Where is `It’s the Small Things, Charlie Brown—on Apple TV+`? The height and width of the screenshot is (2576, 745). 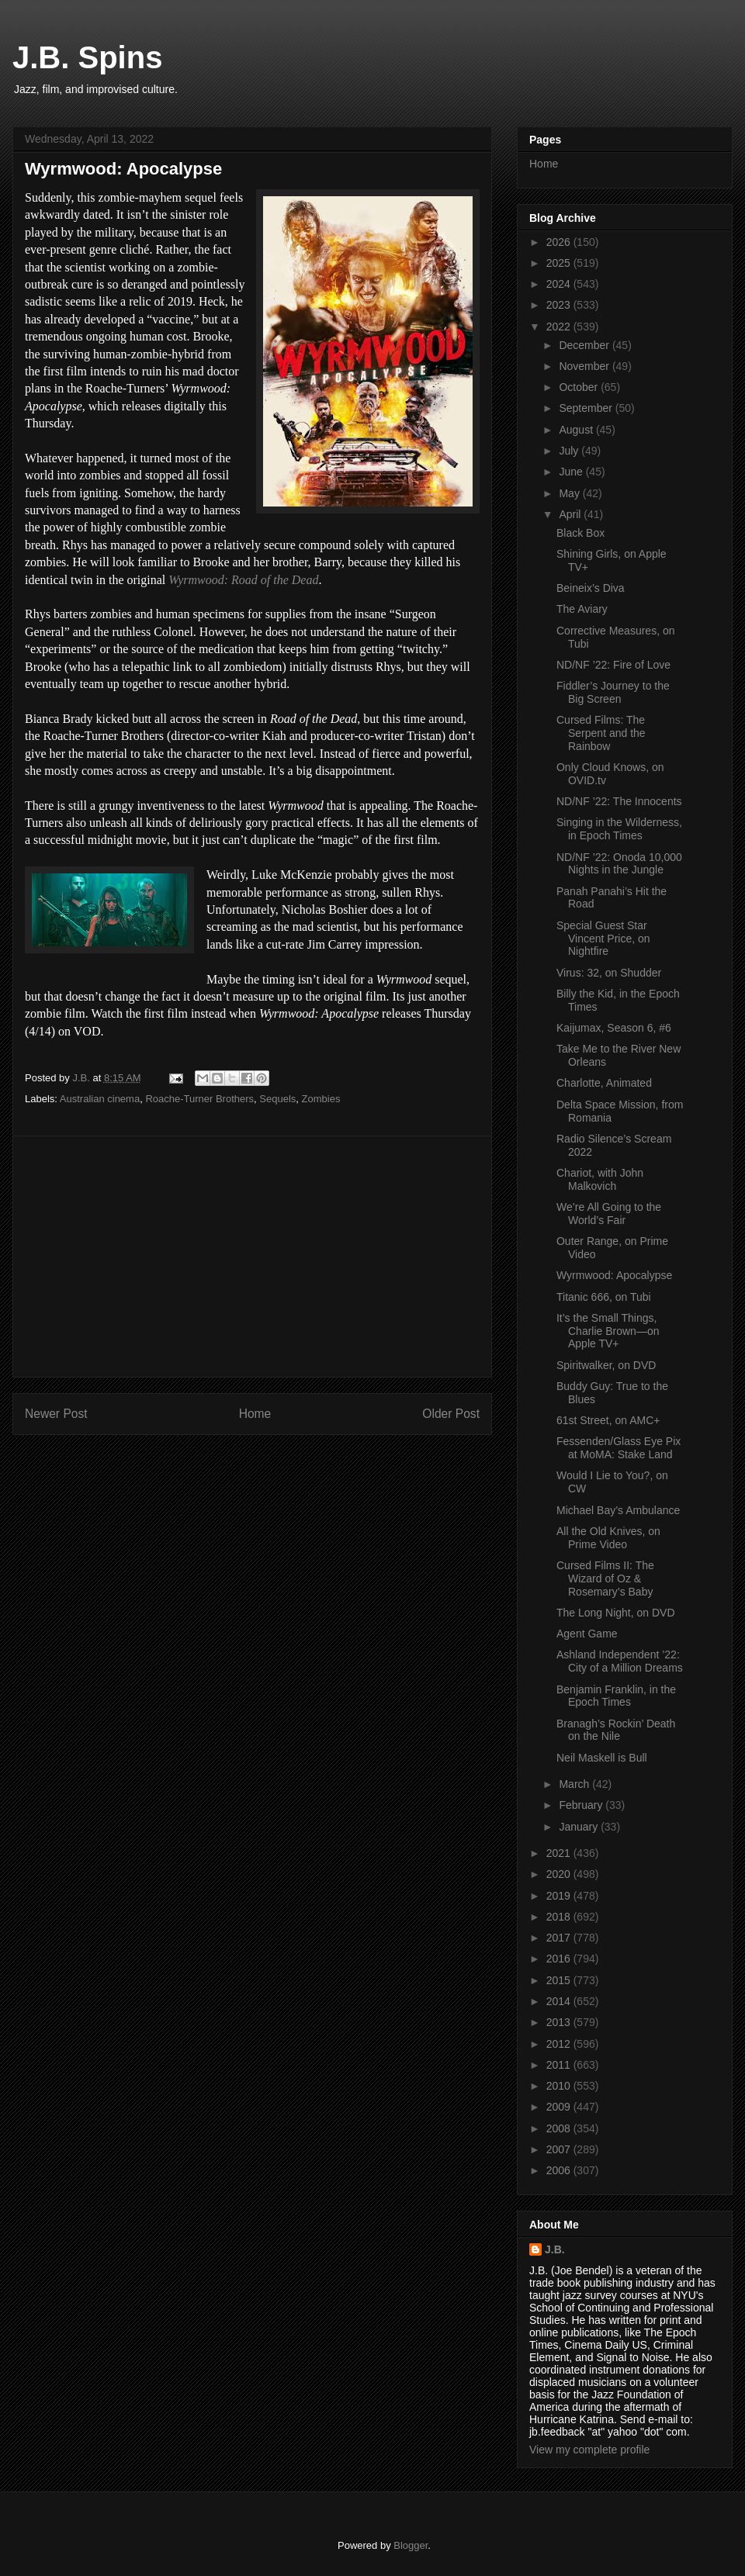 It’s the Small Things, Charlie Brown—on Apple TV+ is located at coordinates (608, 1331).